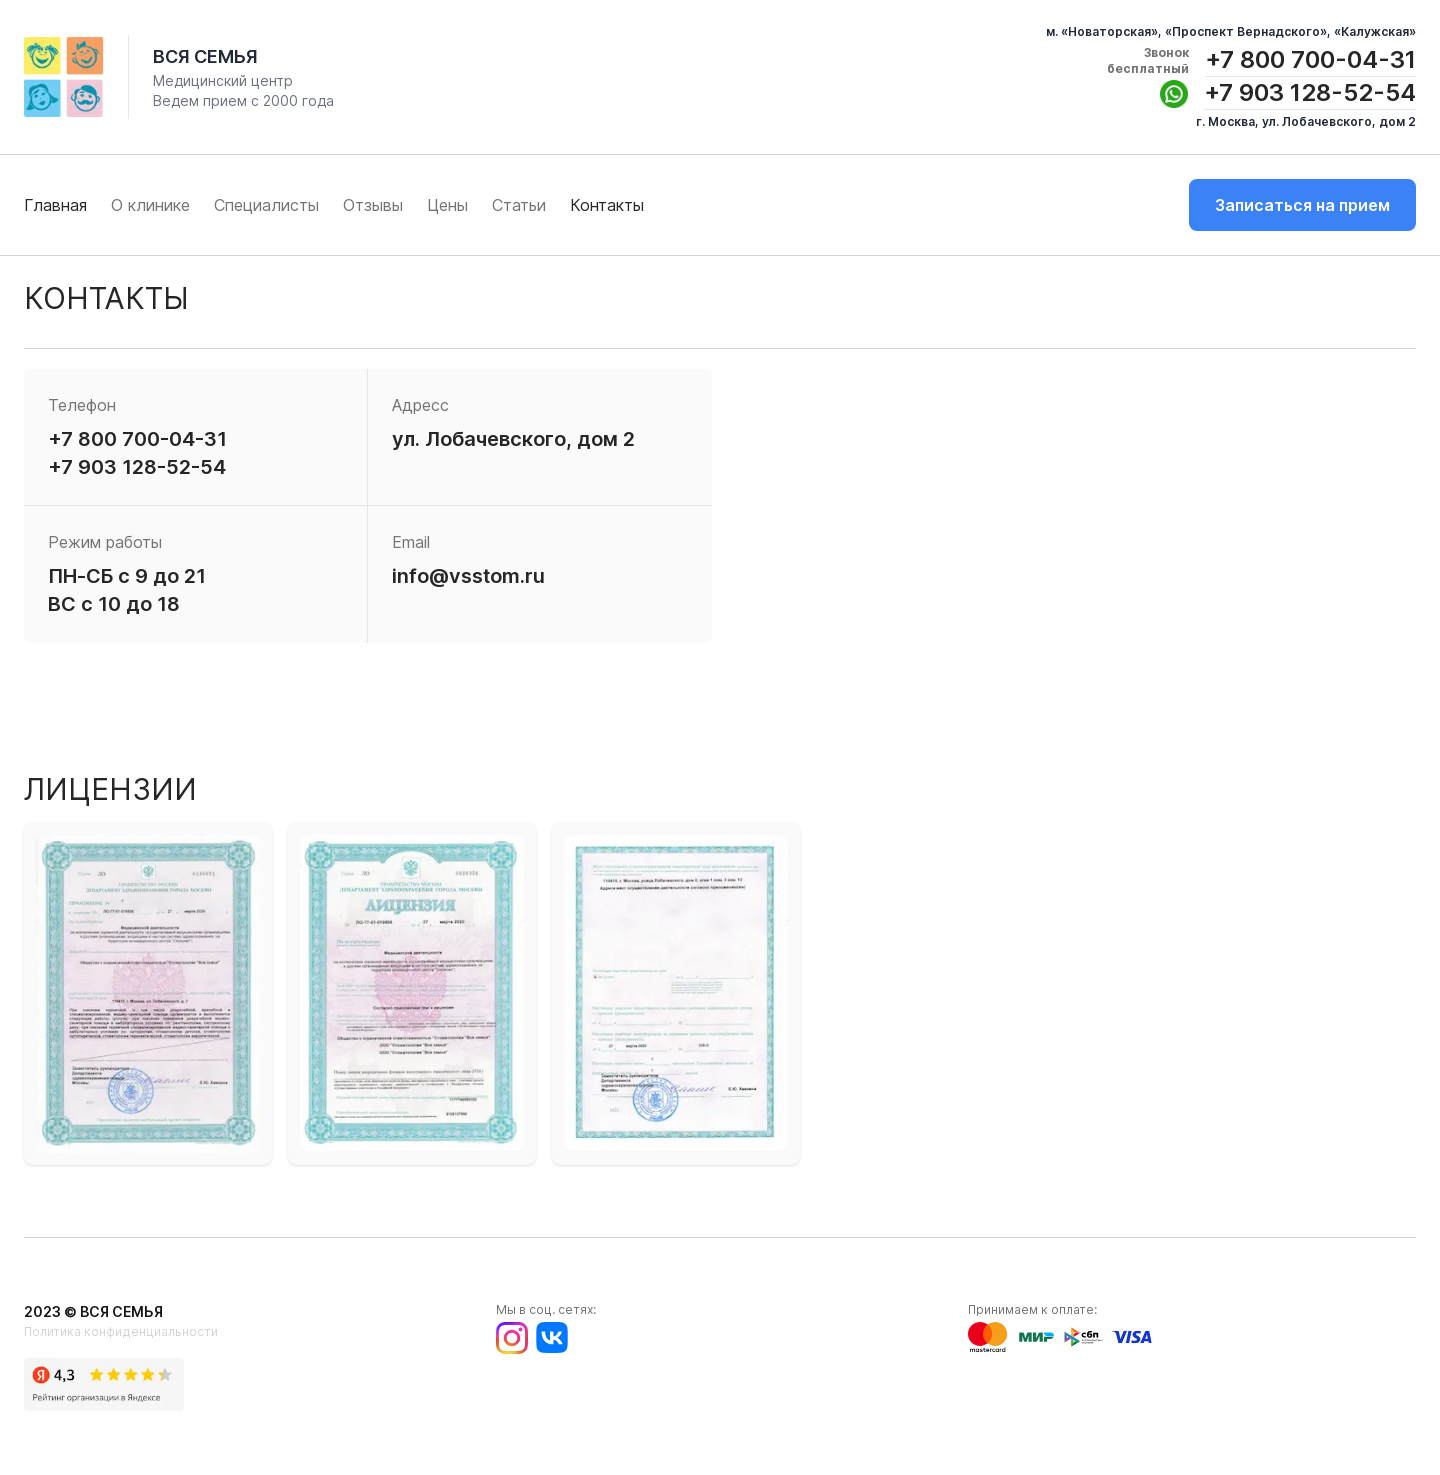  Describe the element at coordinates (519, 205) in the screenshot. I see `Статьи` at that location.